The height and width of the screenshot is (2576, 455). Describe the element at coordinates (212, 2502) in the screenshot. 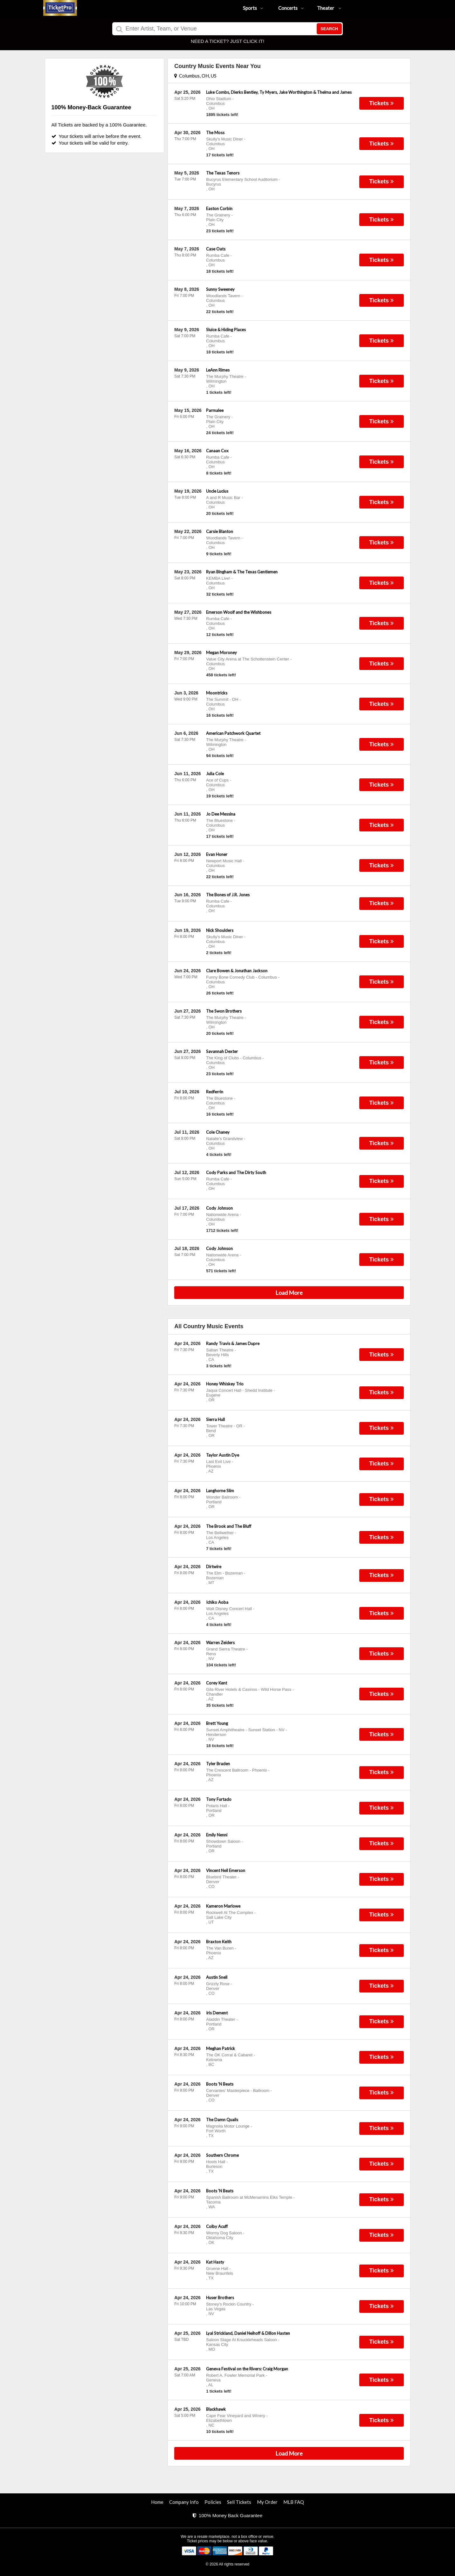

I see `Policies` at that location.